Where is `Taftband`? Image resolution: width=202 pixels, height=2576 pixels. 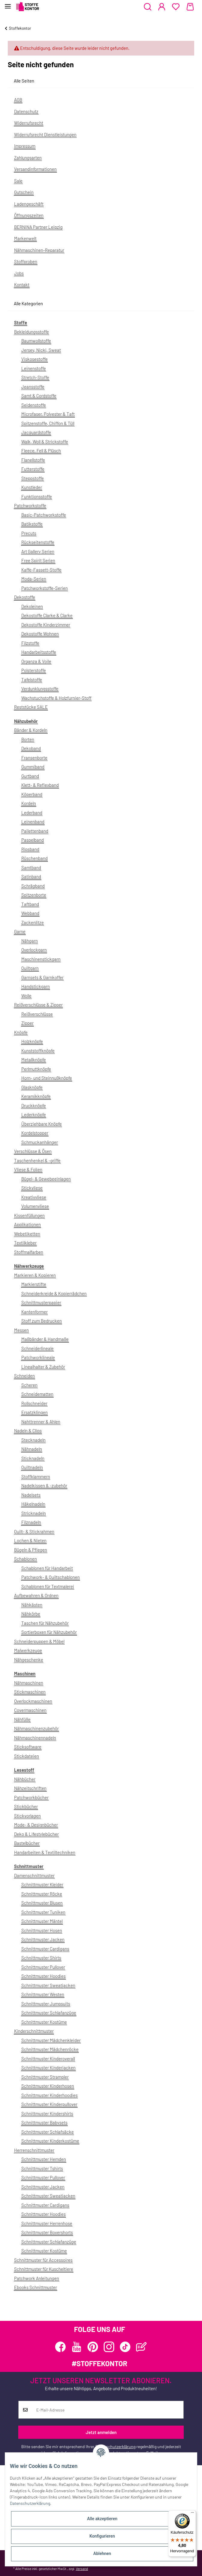 Taftband is located at coordinates (30, 904).